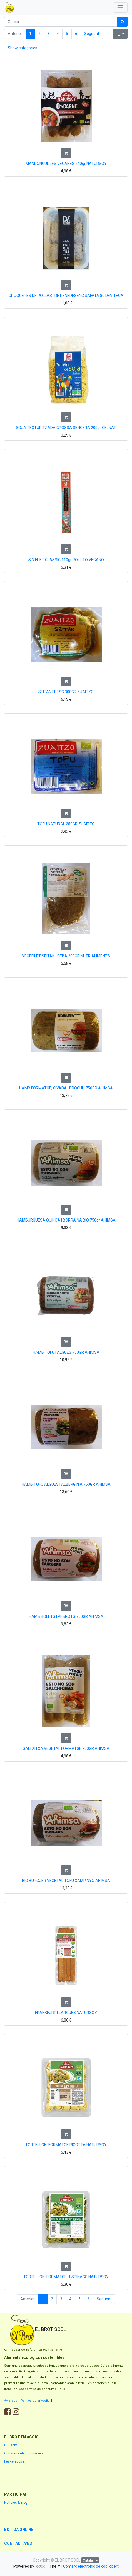 The image size is (132, 2576). What do you see at coordinates (22, 48) in the screenshot?
I see `Show categories` at bounding box center [22, 48].